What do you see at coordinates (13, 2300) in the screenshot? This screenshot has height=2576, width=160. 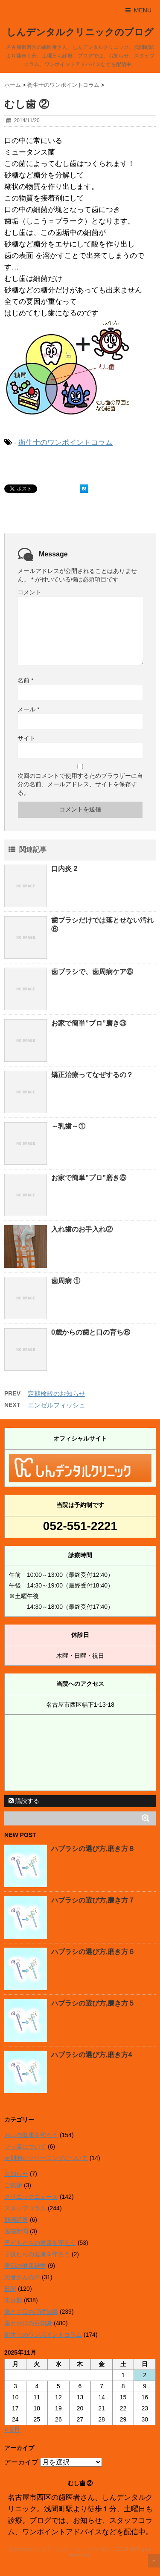 I see `未分類` at bounding box center [13, 2300].